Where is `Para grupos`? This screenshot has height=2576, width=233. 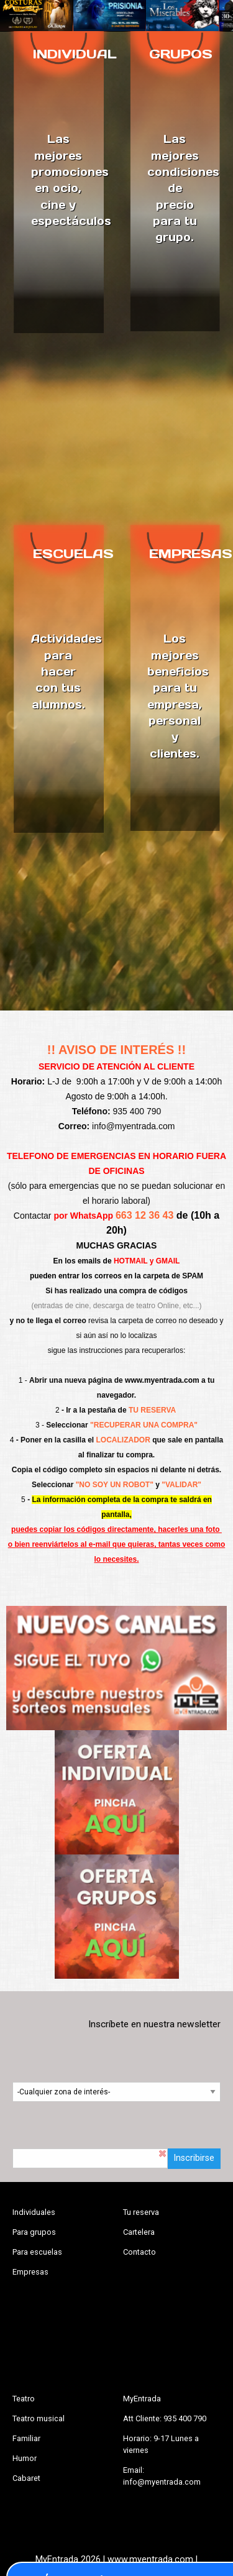
Para grupos is located at coordinates (34, 2232).